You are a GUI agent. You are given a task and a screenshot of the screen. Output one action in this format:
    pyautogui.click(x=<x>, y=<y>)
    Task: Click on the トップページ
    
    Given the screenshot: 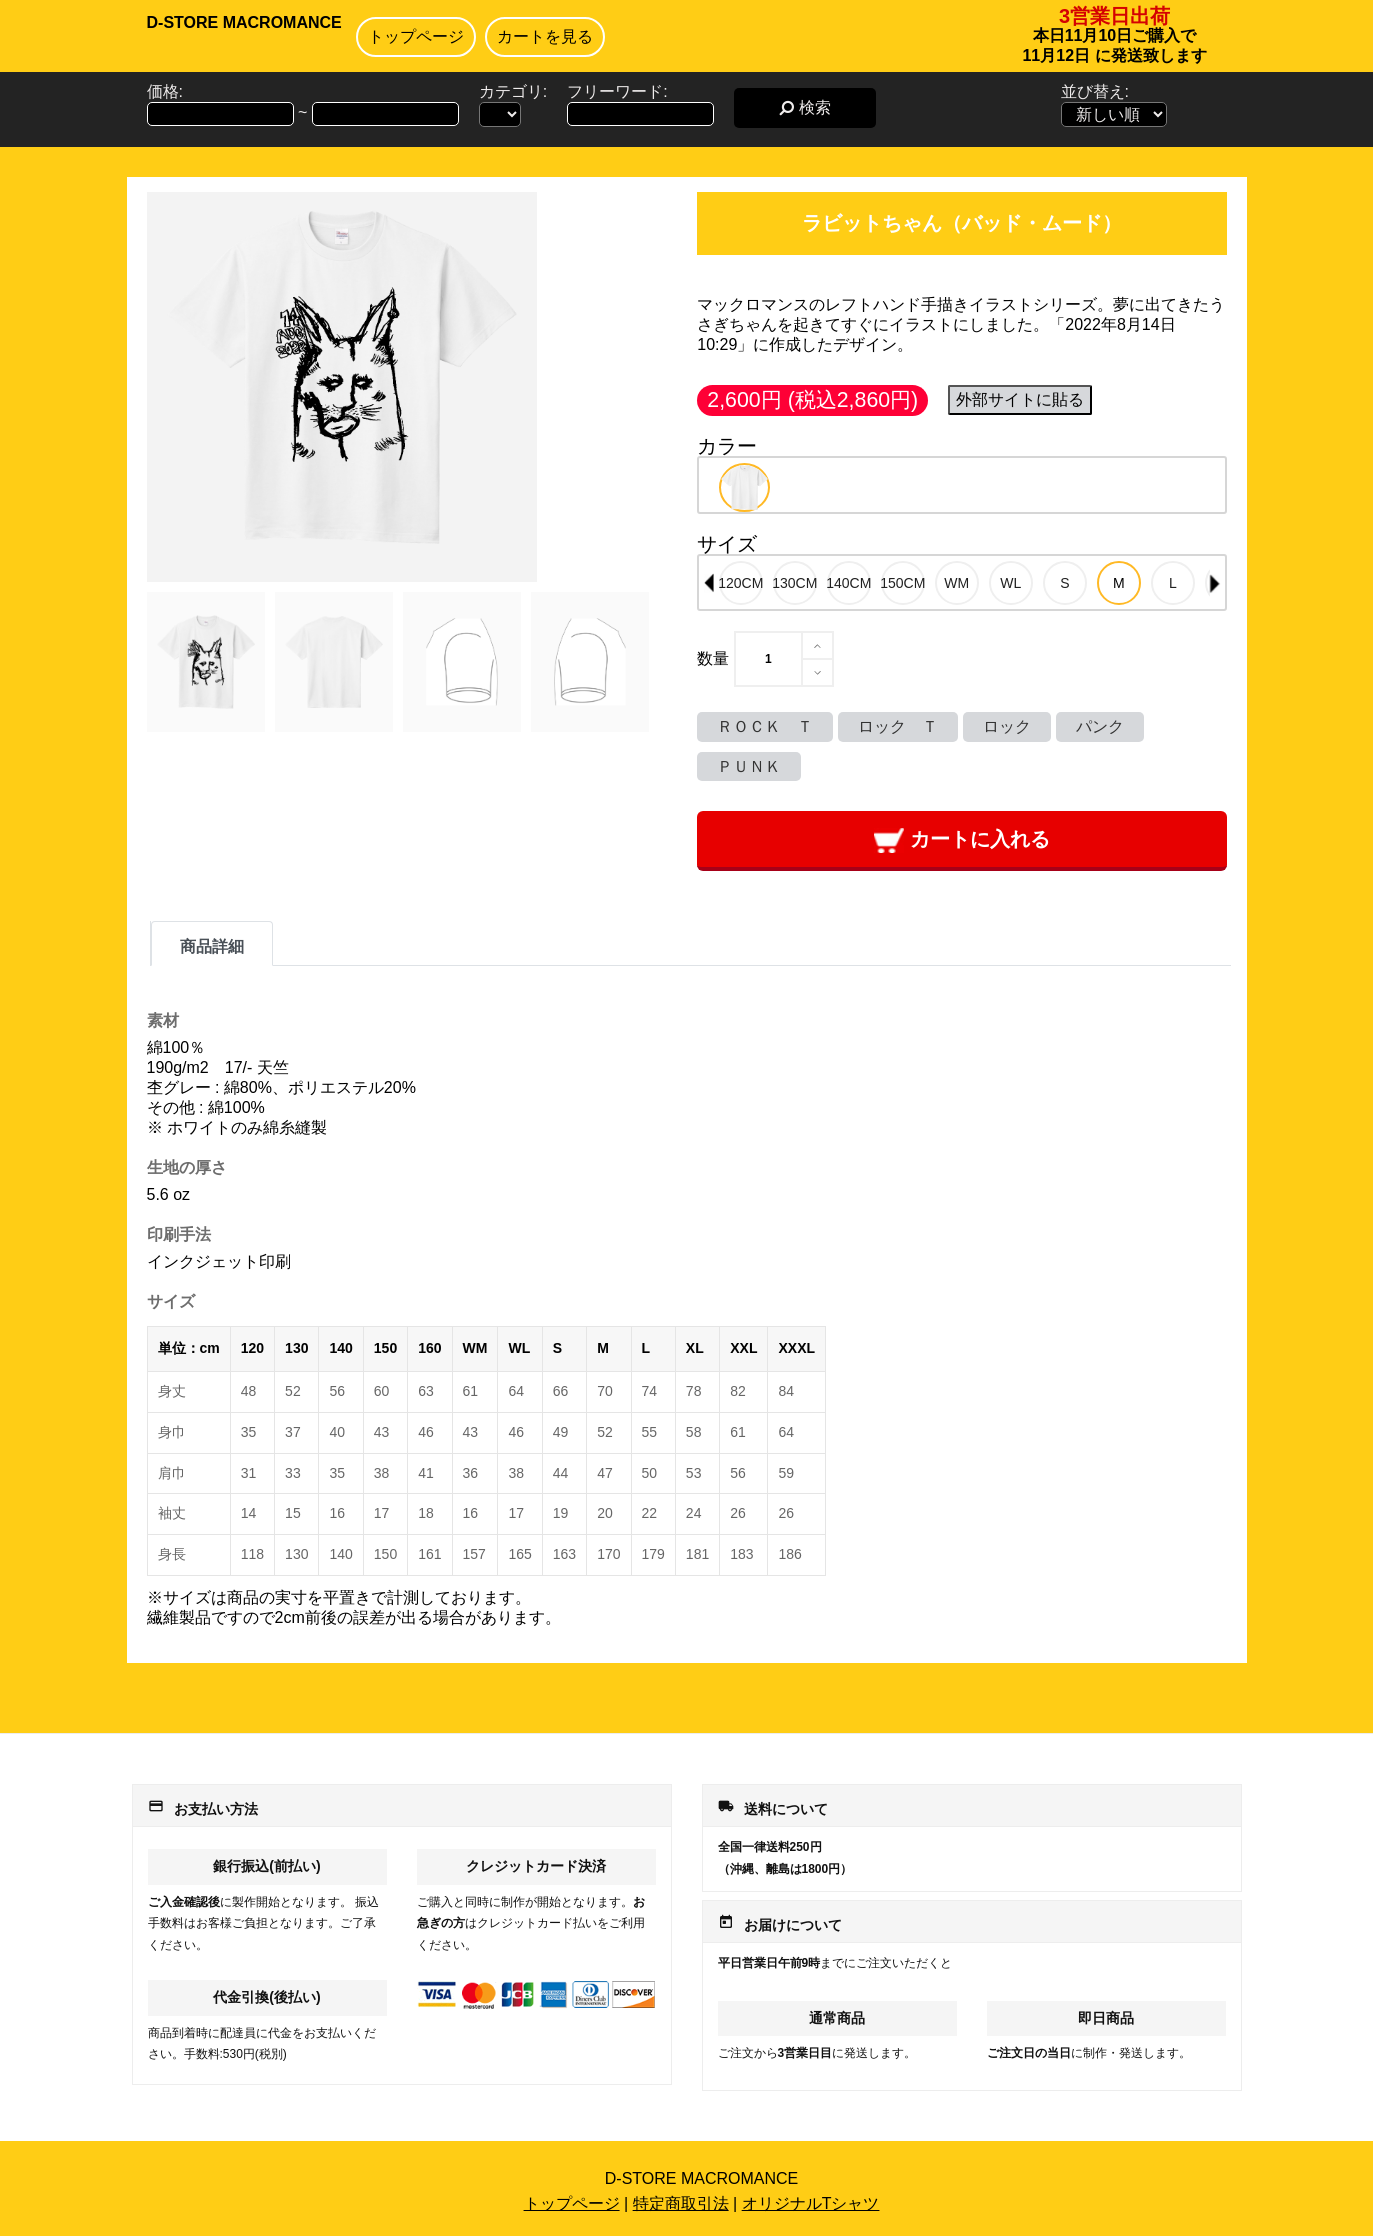 What is the action you would take?
    pyautogui.click(x=416, y=36)
    